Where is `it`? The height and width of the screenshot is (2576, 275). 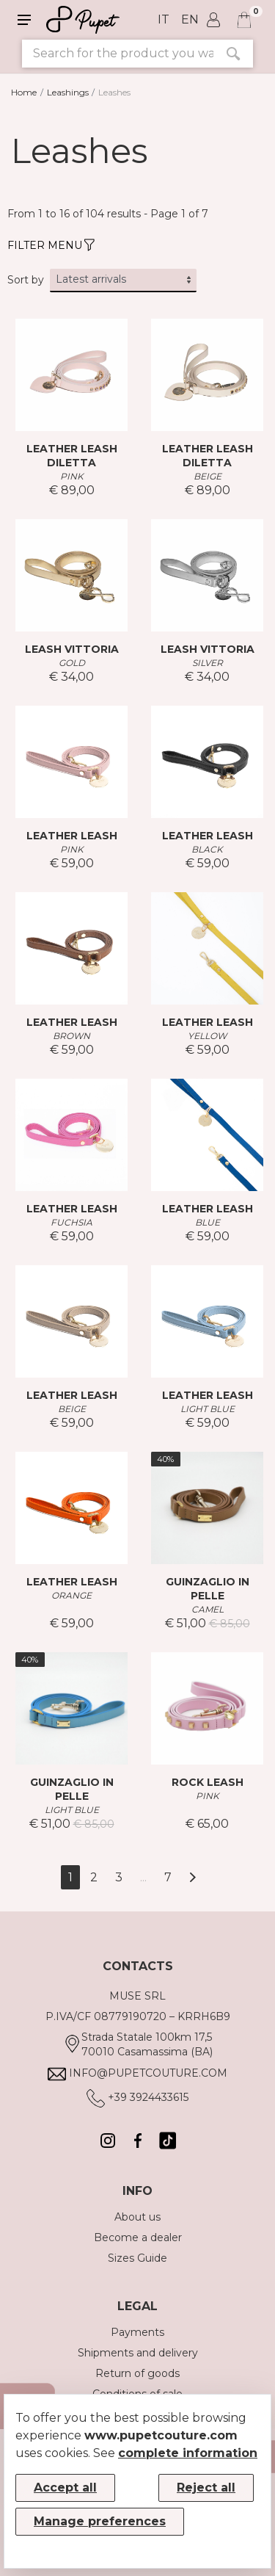
it is located at coordinates (163, 19).